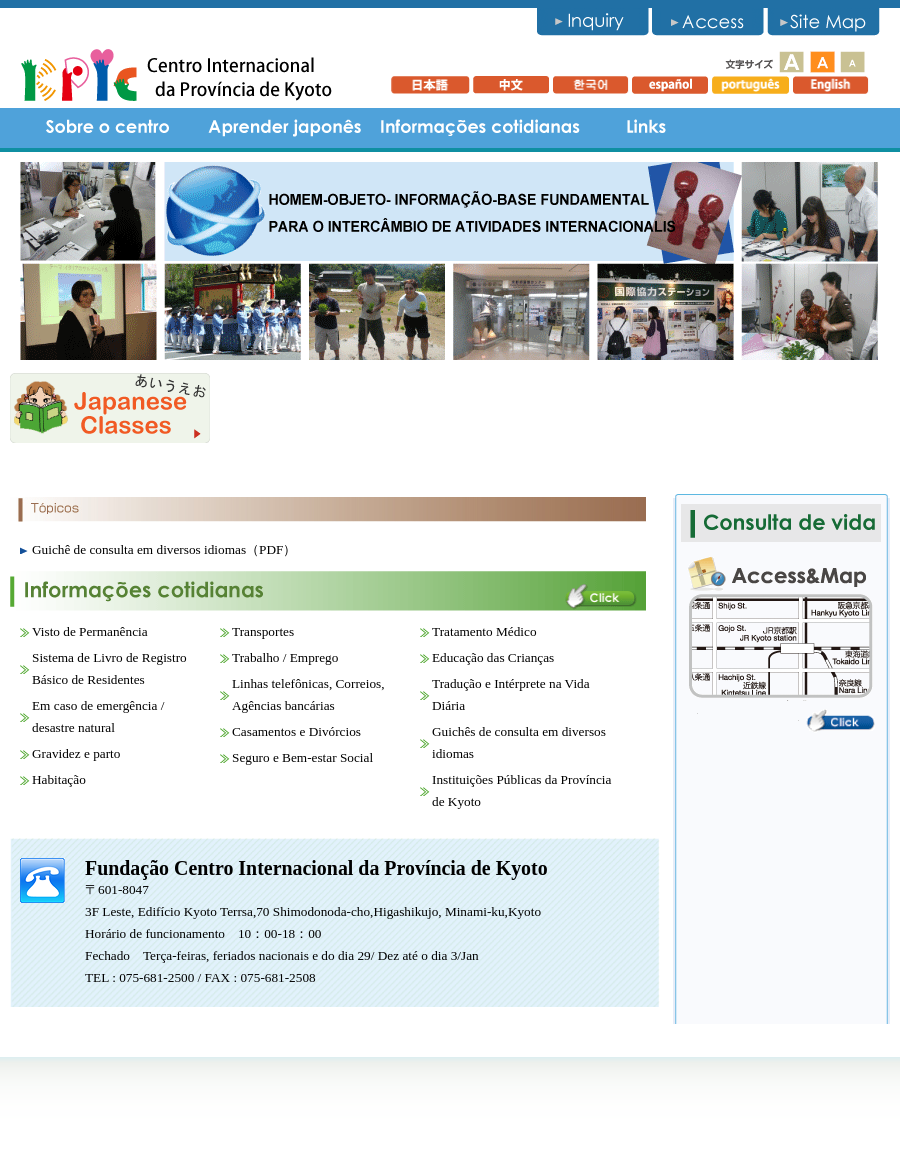 The width and height of the screenshot is (900, 1167). I want to click on Visto de Permanência, so click(90, 631).